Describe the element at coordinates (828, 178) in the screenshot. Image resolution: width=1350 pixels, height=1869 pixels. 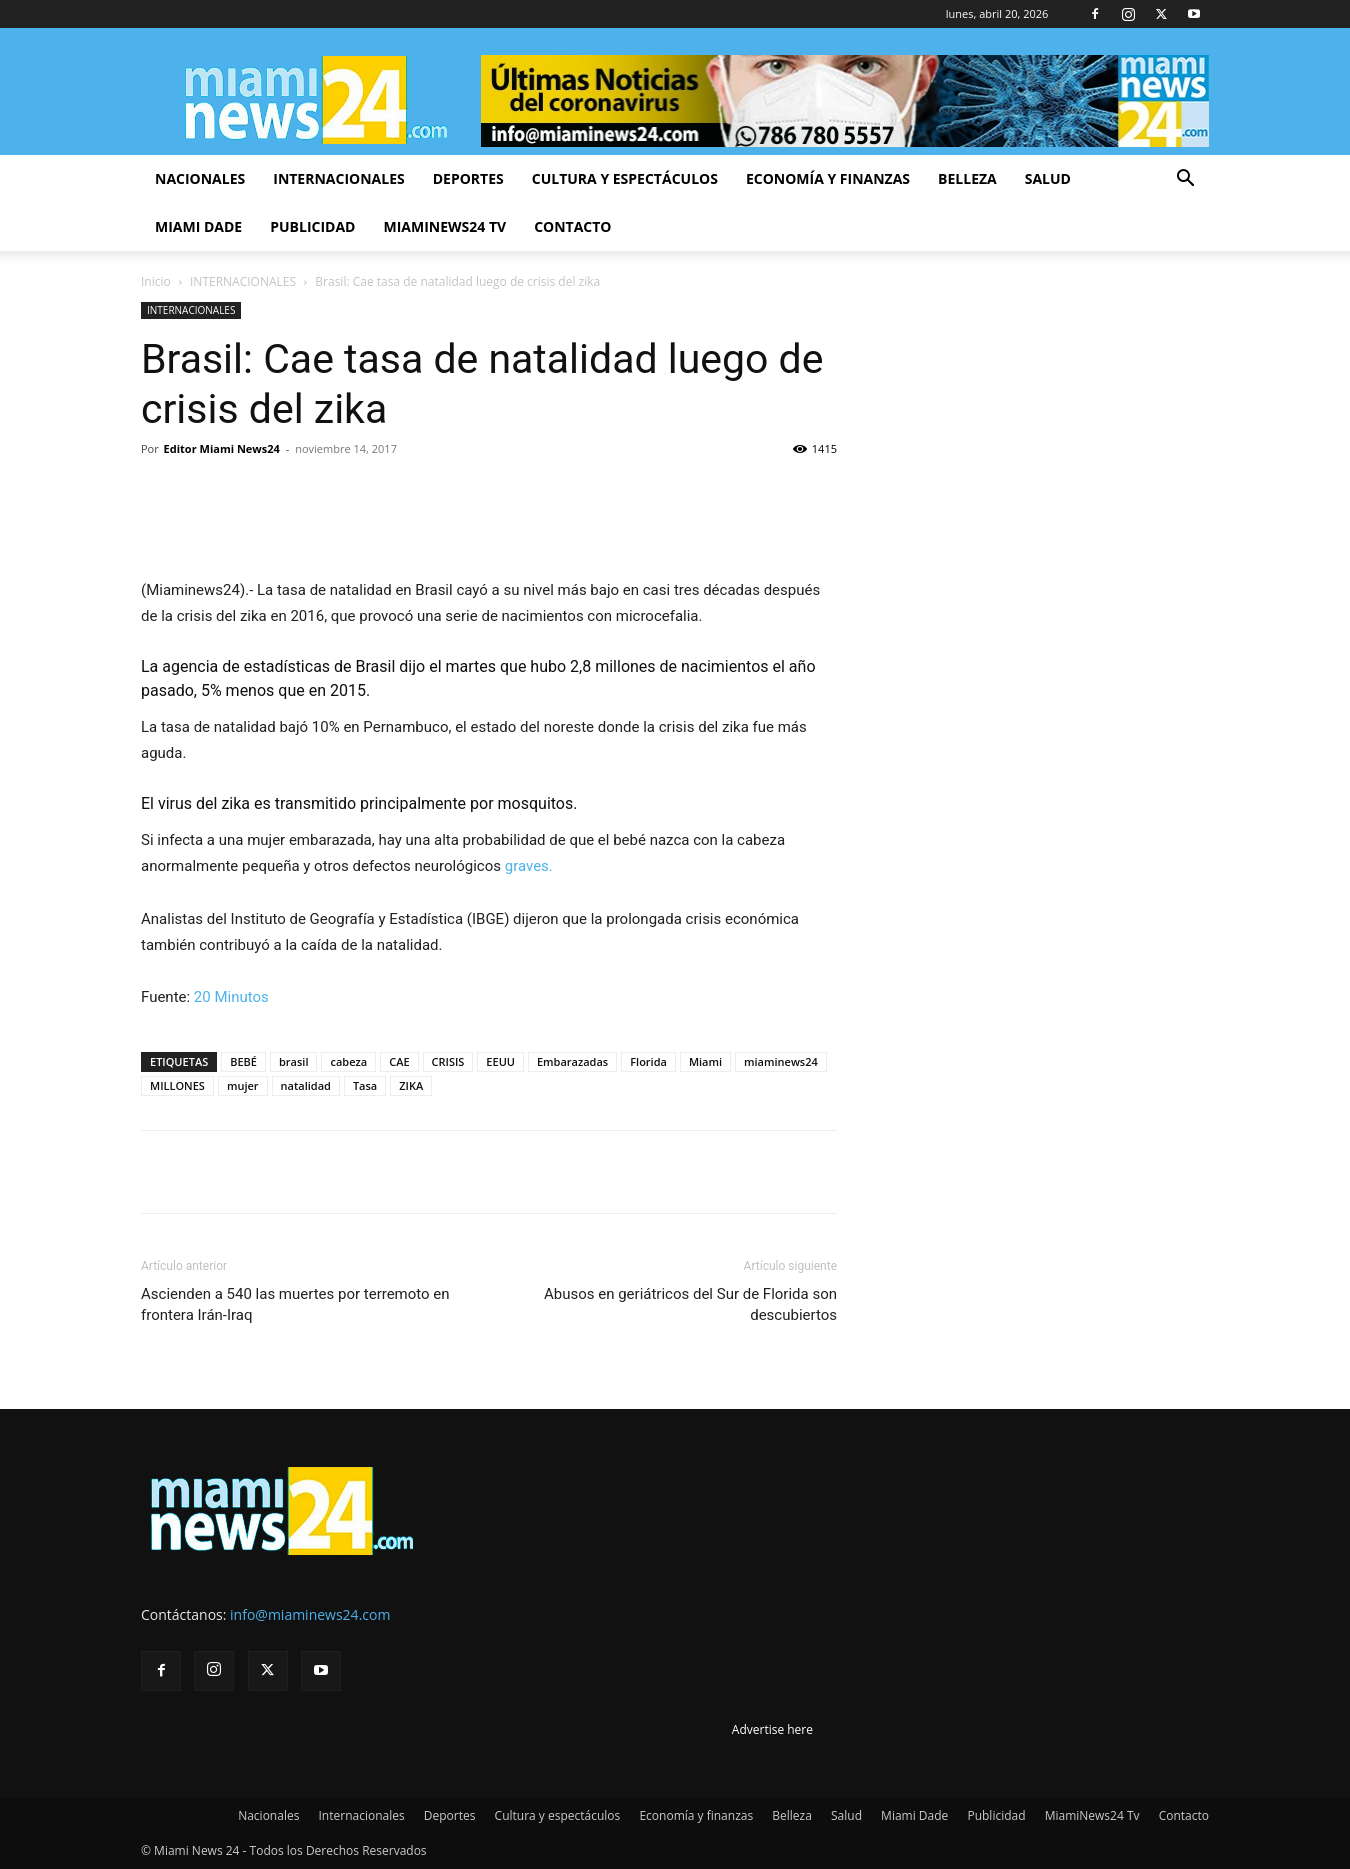
I see `Economía y finanzas` at that location.